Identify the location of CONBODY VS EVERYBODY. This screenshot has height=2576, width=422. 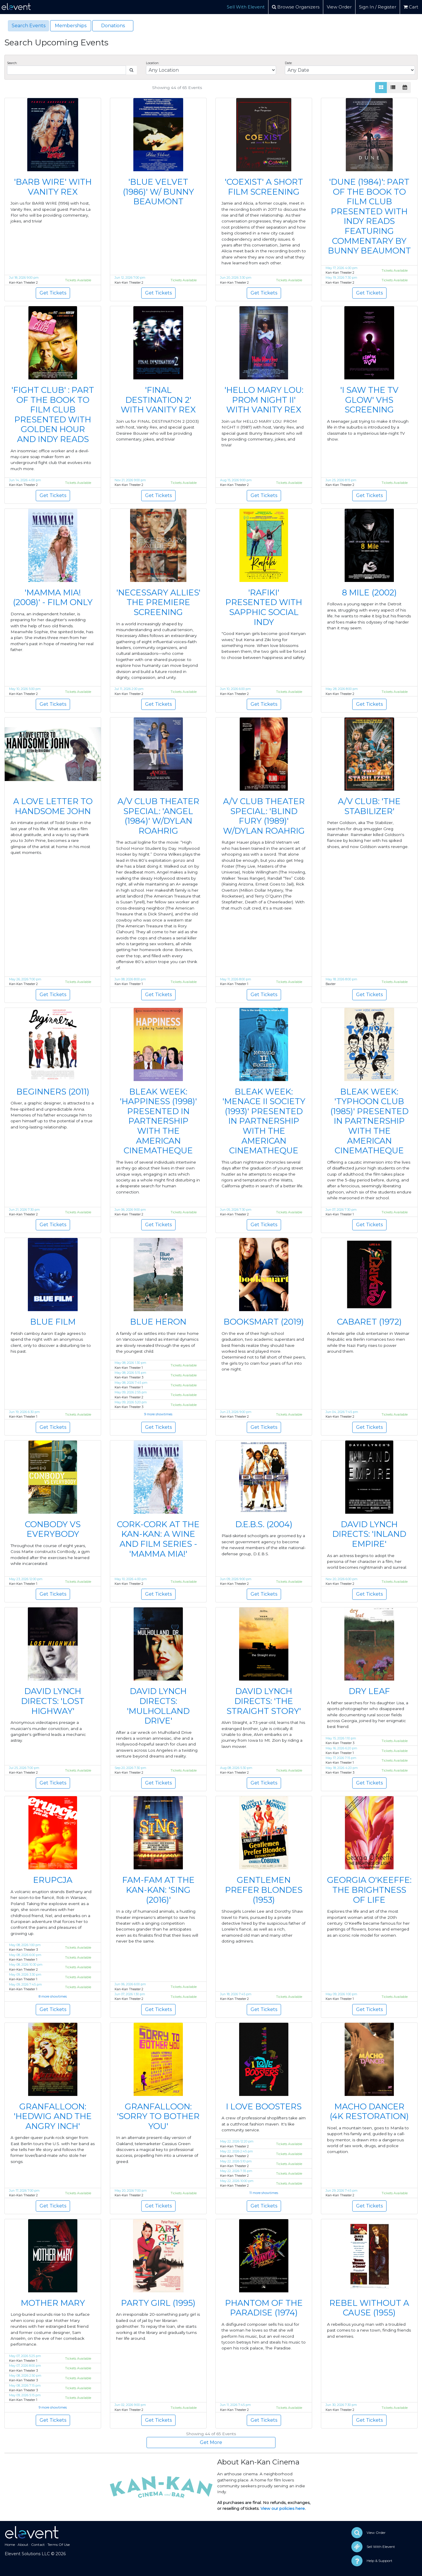
(53, 1529).